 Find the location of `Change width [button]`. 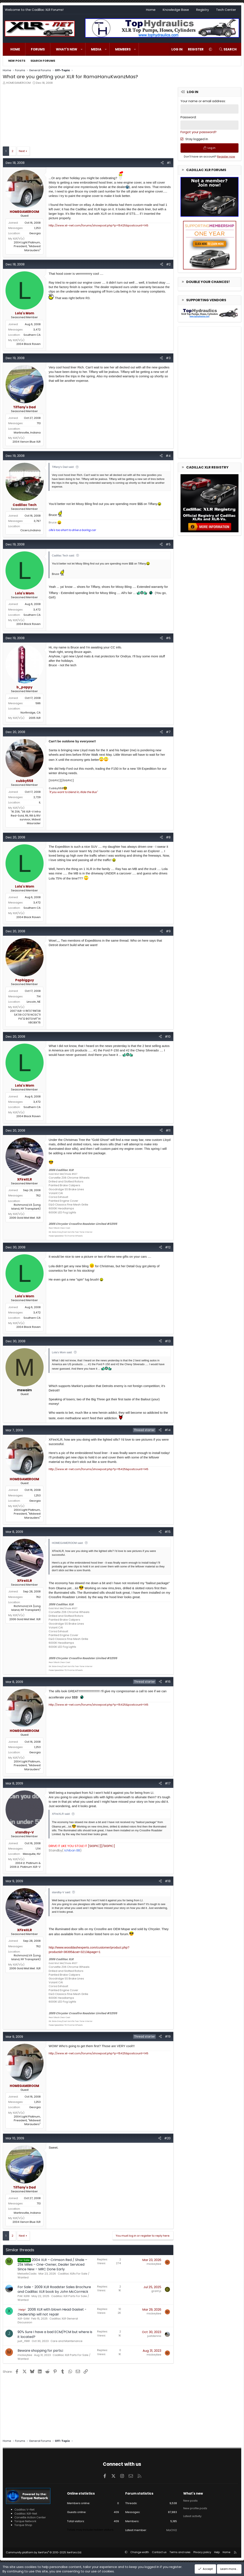

Change width [button] is located at coordinates (139, 2552).